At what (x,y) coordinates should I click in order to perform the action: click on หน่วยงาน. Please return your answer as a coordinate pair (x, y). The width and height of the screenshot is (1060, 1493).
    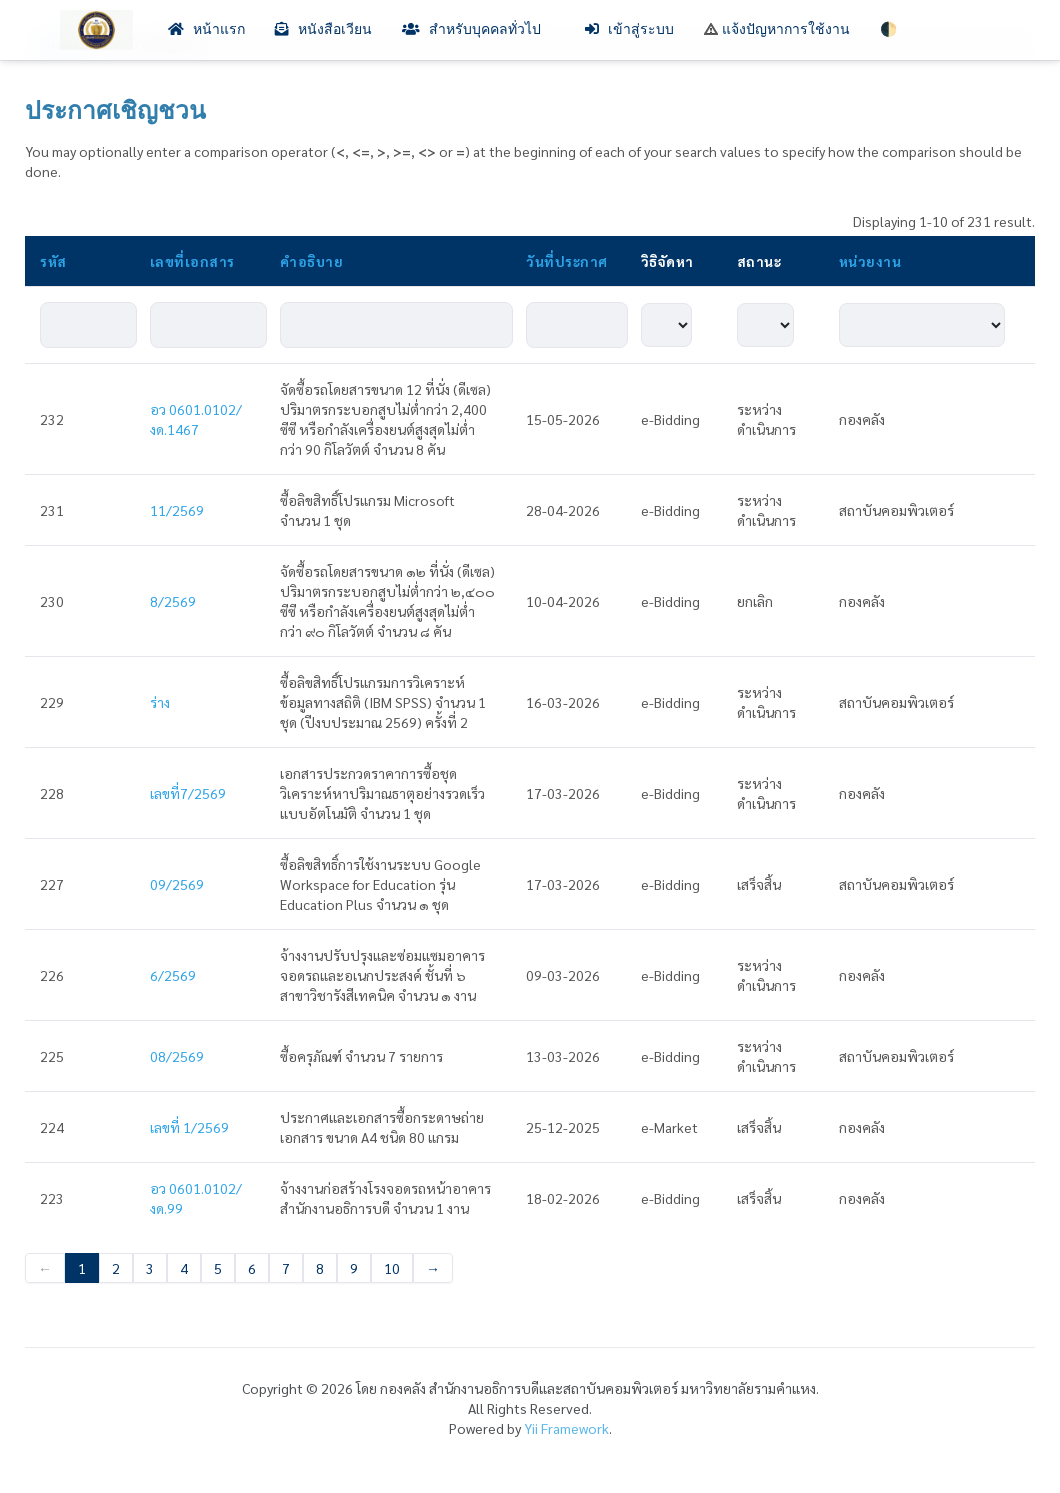
    Looking at the image, I should click on (870, 261).